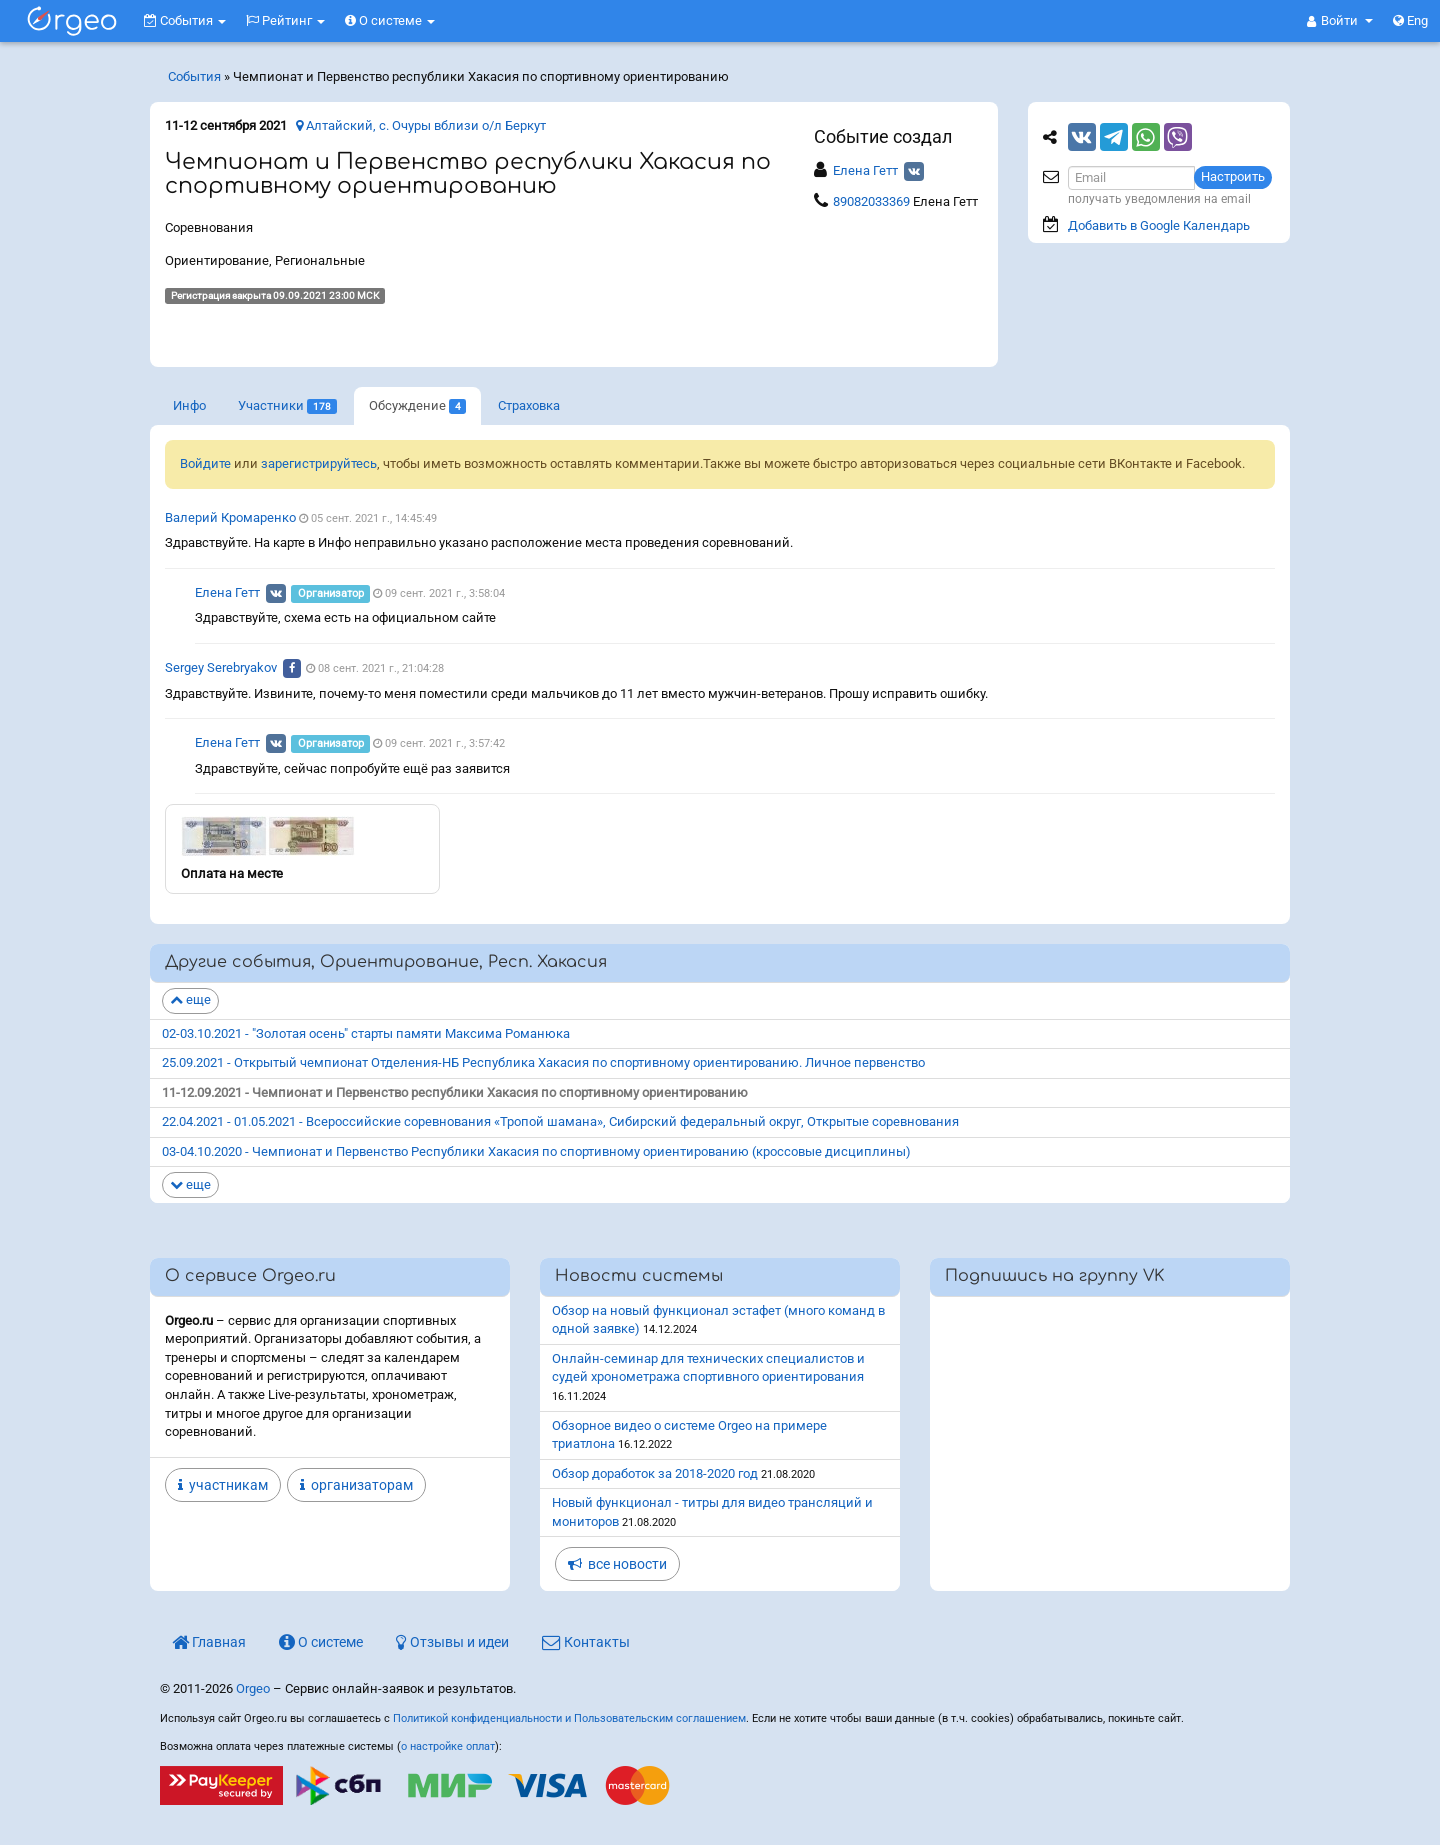 This screenshot has height=1845, width=1440. Describe the element at coordinates (223, 1485) in the screenshot. I see `участникам` at that location.